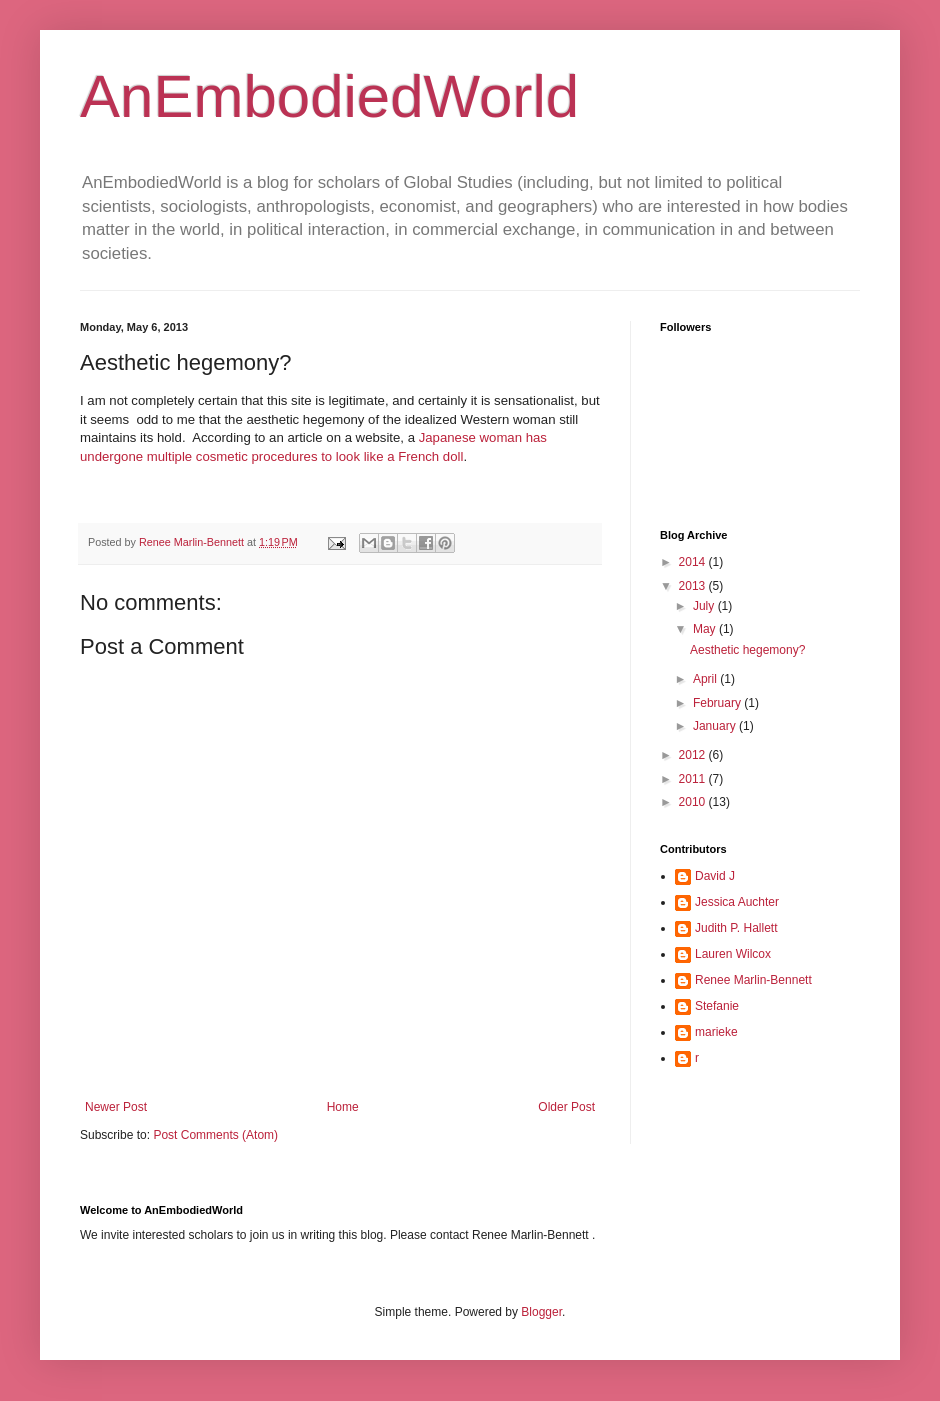 The width and height of the screenshot is (940, 1401). What do you see at coordinates (716, 1032) in the screenshot?
I see `marieke` at bounding box center [716, 1032].